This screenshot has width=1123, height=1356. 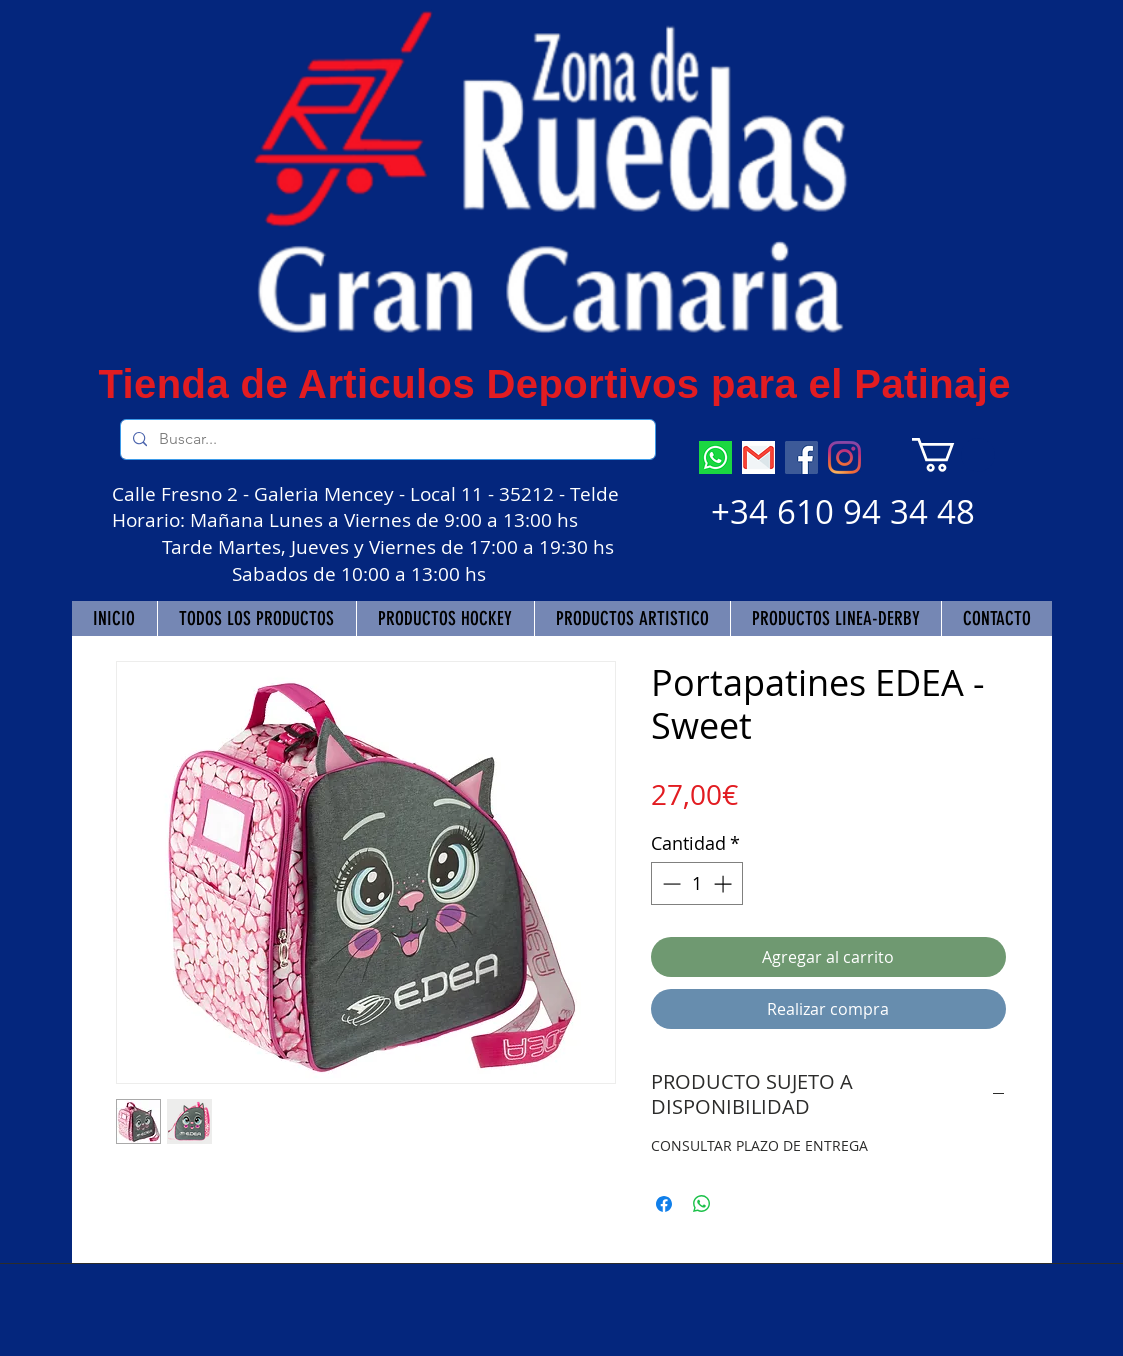 What do you see at coordinates (953, 455) in the screenshot?
I see `[button]` at bounding box center [953, 455].